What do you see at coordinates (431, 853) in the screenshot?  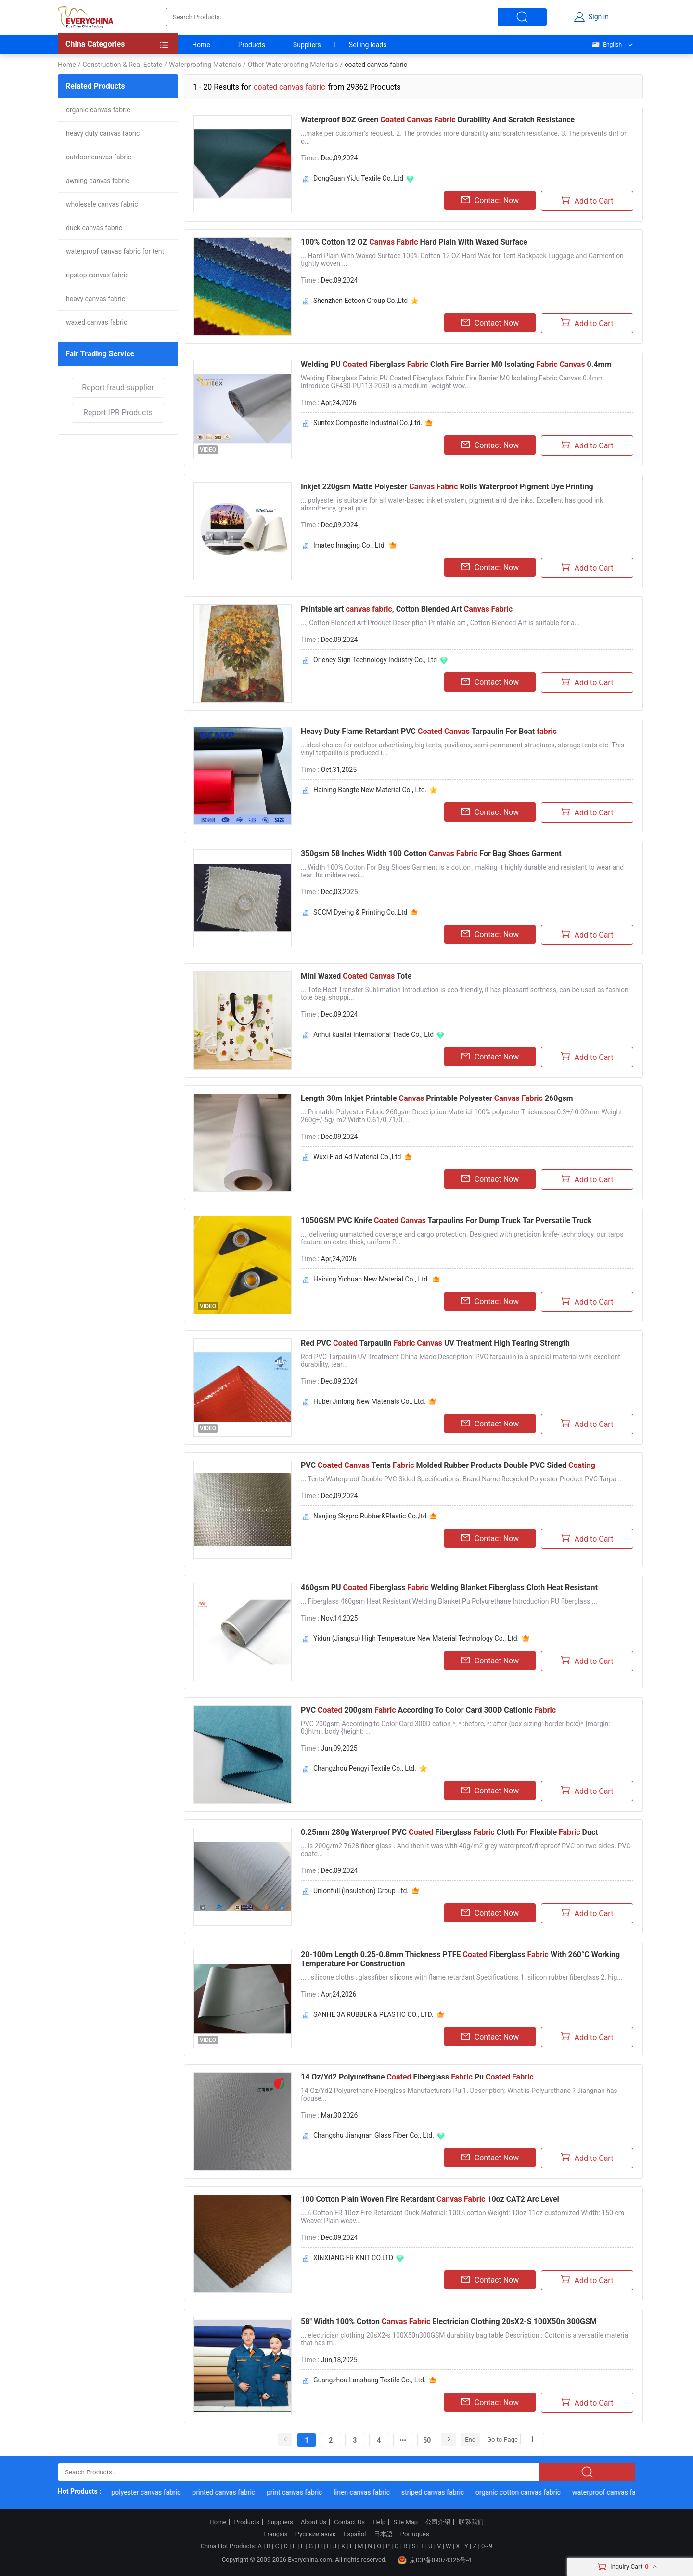 I see `350gsm 58 Inches Width 100 Cotton For Bag Shoes Garment` at bounding box center [431, 853].